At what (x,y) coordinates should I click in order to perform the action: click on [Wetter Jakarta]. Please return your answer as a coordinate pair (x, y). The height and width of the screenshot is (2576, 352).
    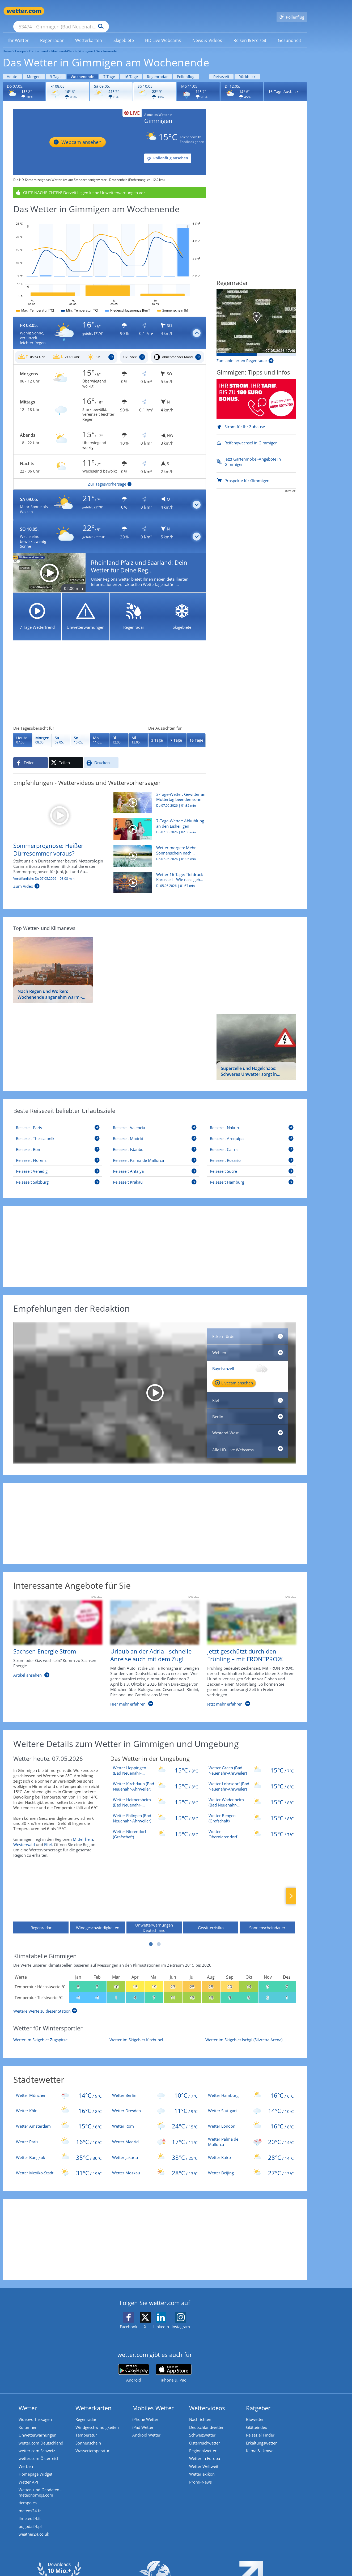
    Looking at the image, I should click on (154, 2149).